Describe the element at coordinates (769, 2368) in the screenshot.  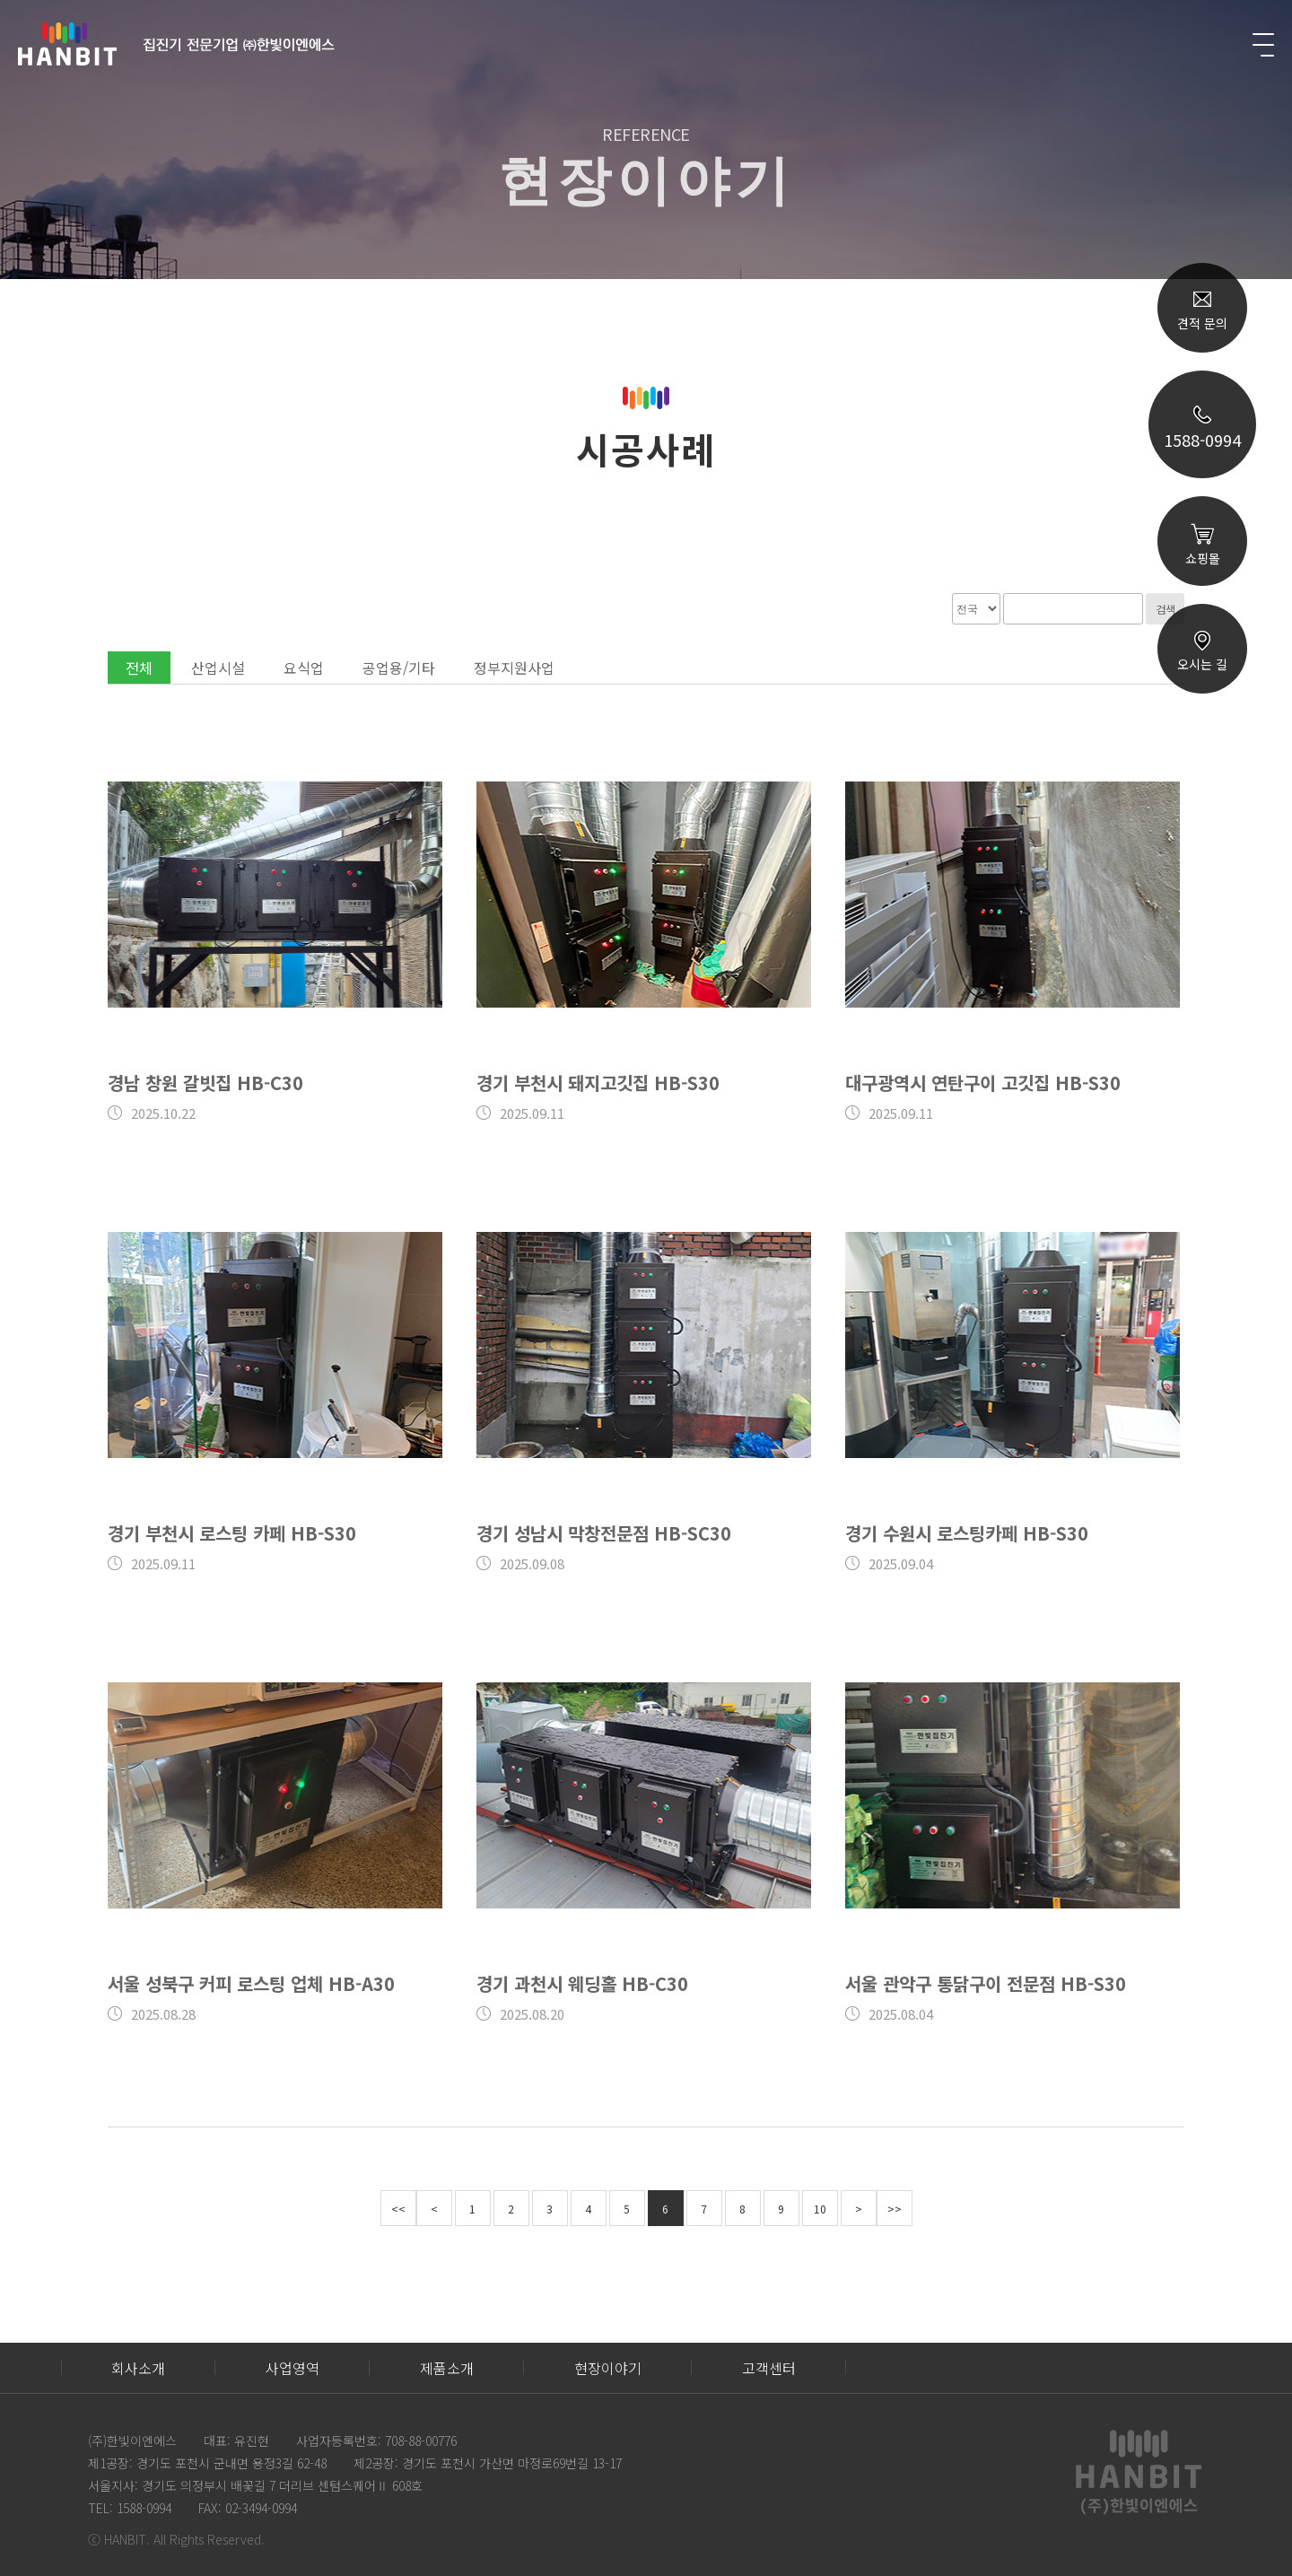
I see `고객센터` at that location.